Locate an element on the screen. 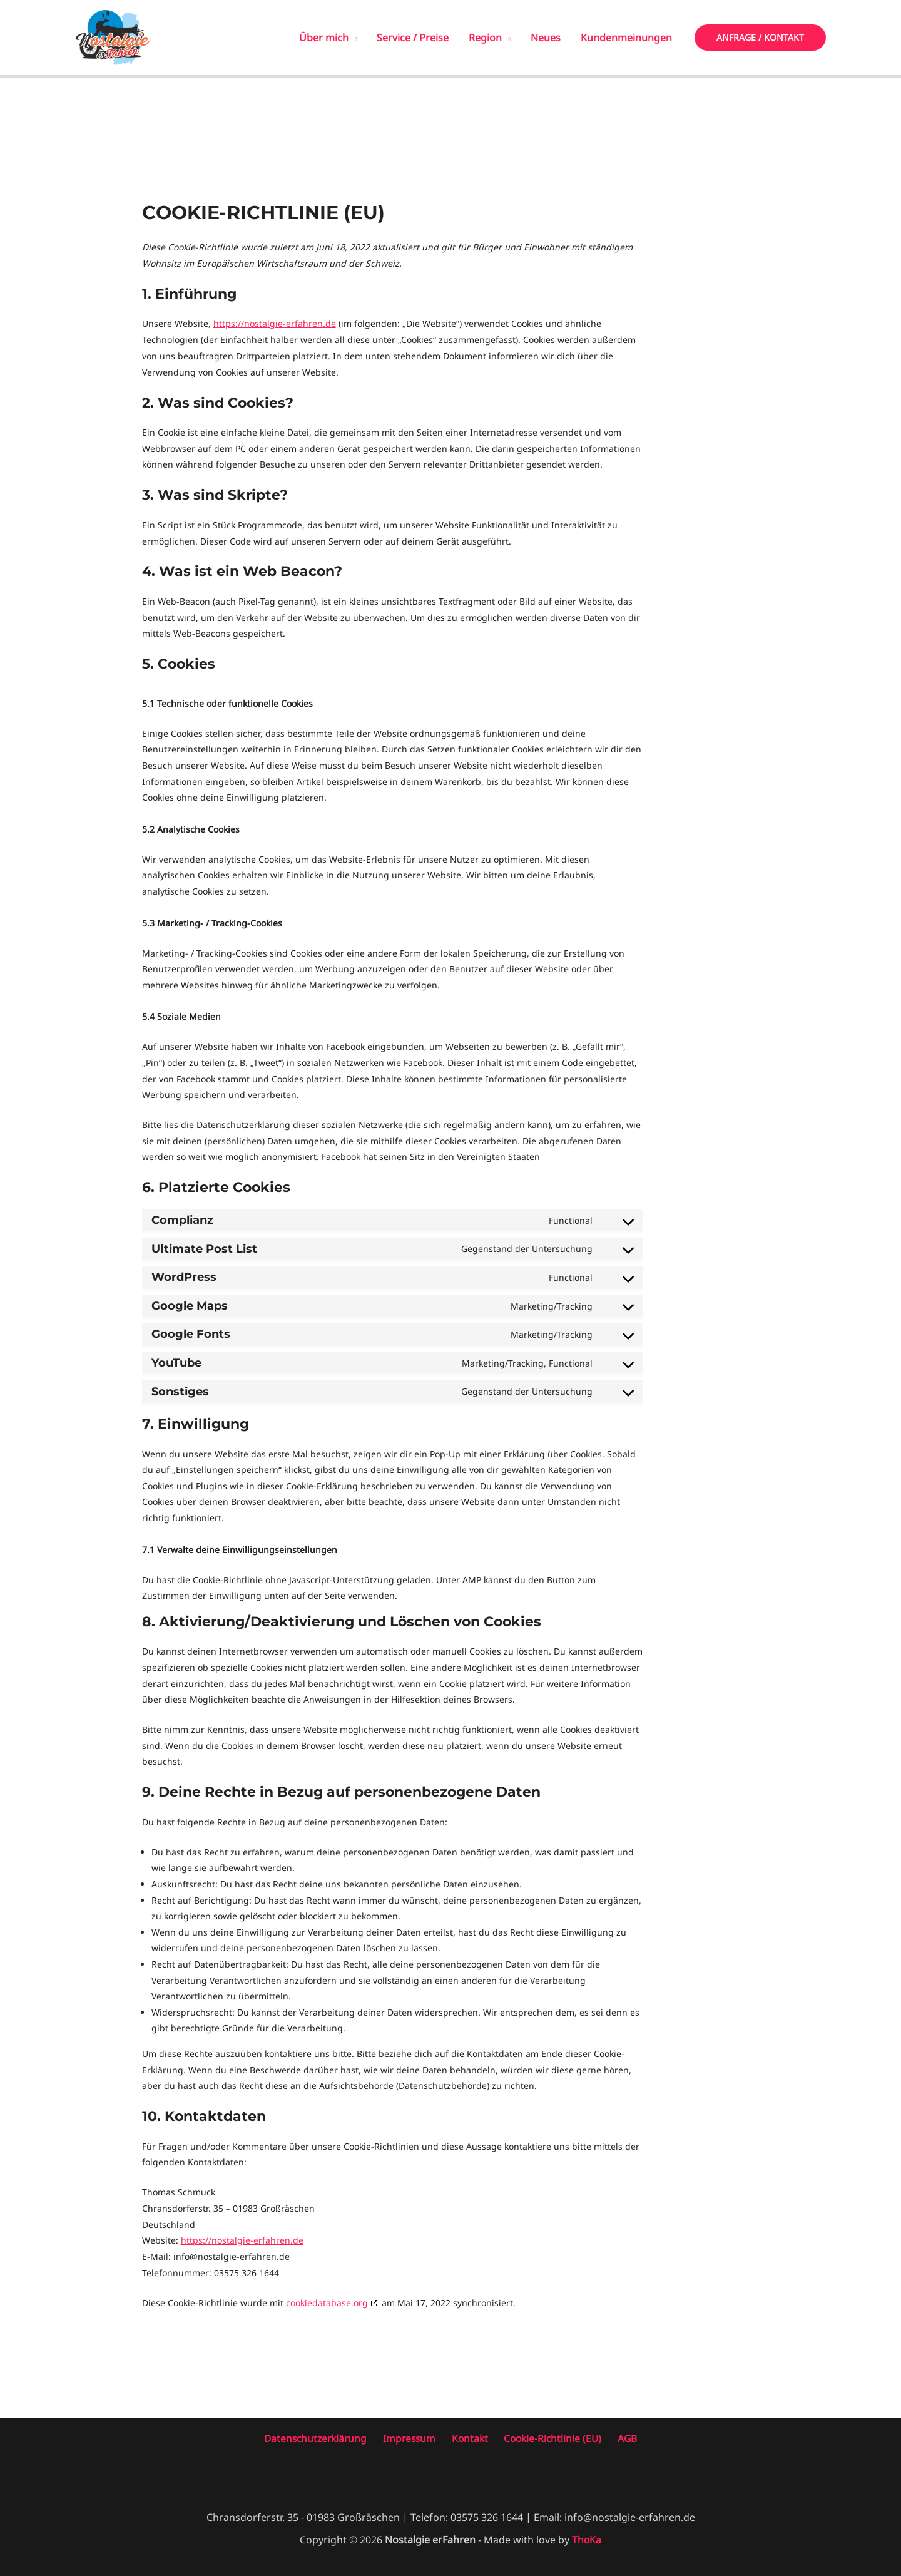 Image resolution: width=901 pixels, height=2576 pixels. AGB is located at coordinates (621, 2438).